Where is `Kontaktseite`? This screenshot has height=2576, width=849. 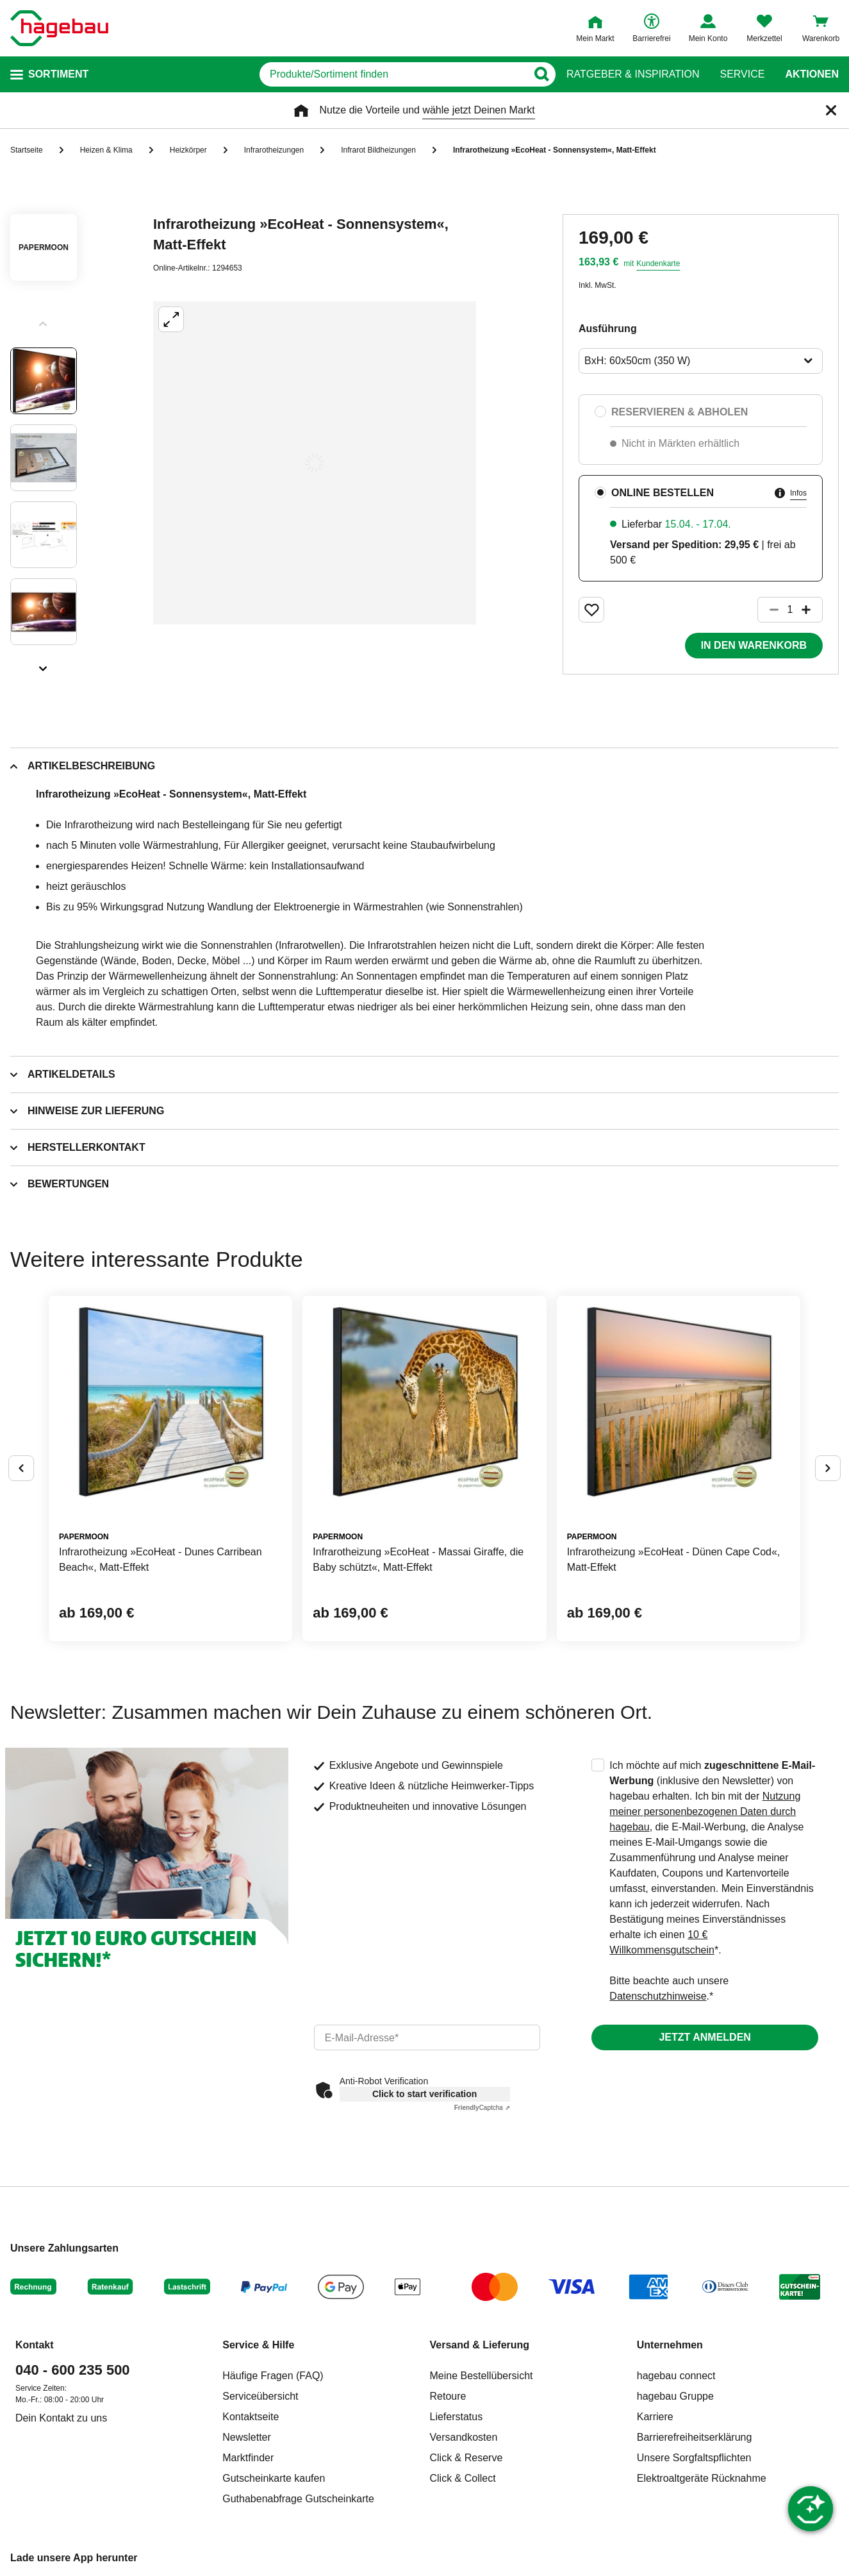 Kontaktseite is located at coordinates (250, 2416).